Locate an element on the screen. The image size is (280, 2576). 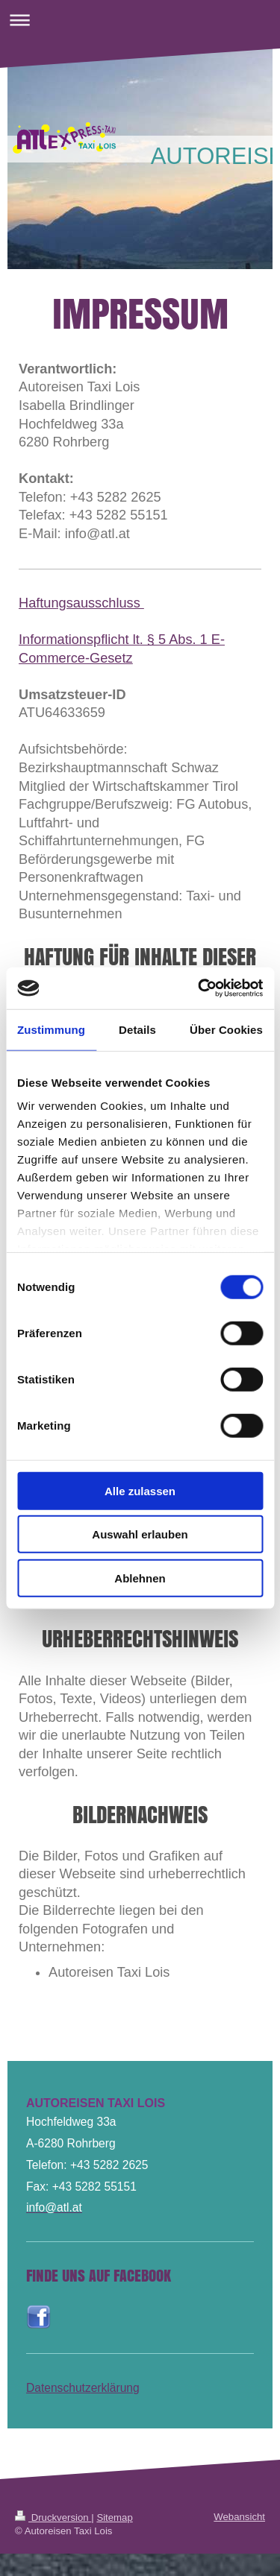
Sitemap is located at coordinates (114, 2517).